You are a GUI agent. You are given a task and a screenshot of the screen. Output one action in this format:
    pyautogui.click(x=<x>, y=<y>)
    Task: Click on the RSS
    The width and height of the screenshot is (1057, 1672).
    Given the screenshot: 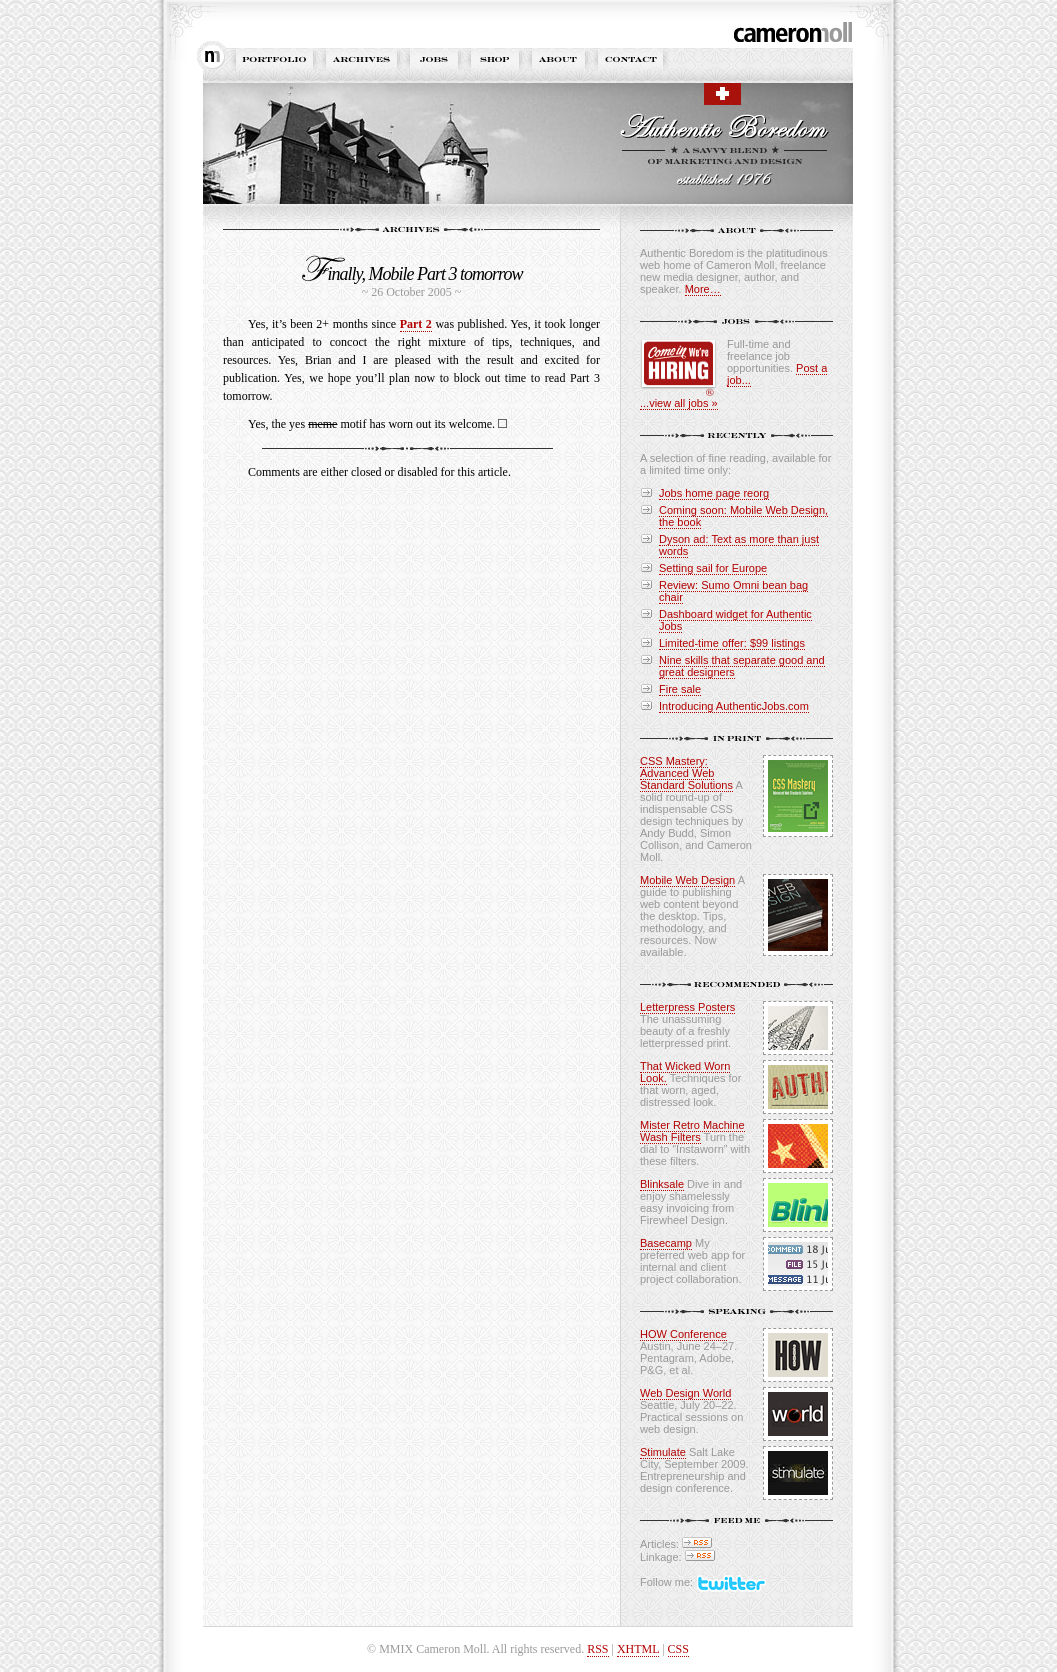 What is the action you would take?
    pyautogui.click(x=597, y=1649)
    